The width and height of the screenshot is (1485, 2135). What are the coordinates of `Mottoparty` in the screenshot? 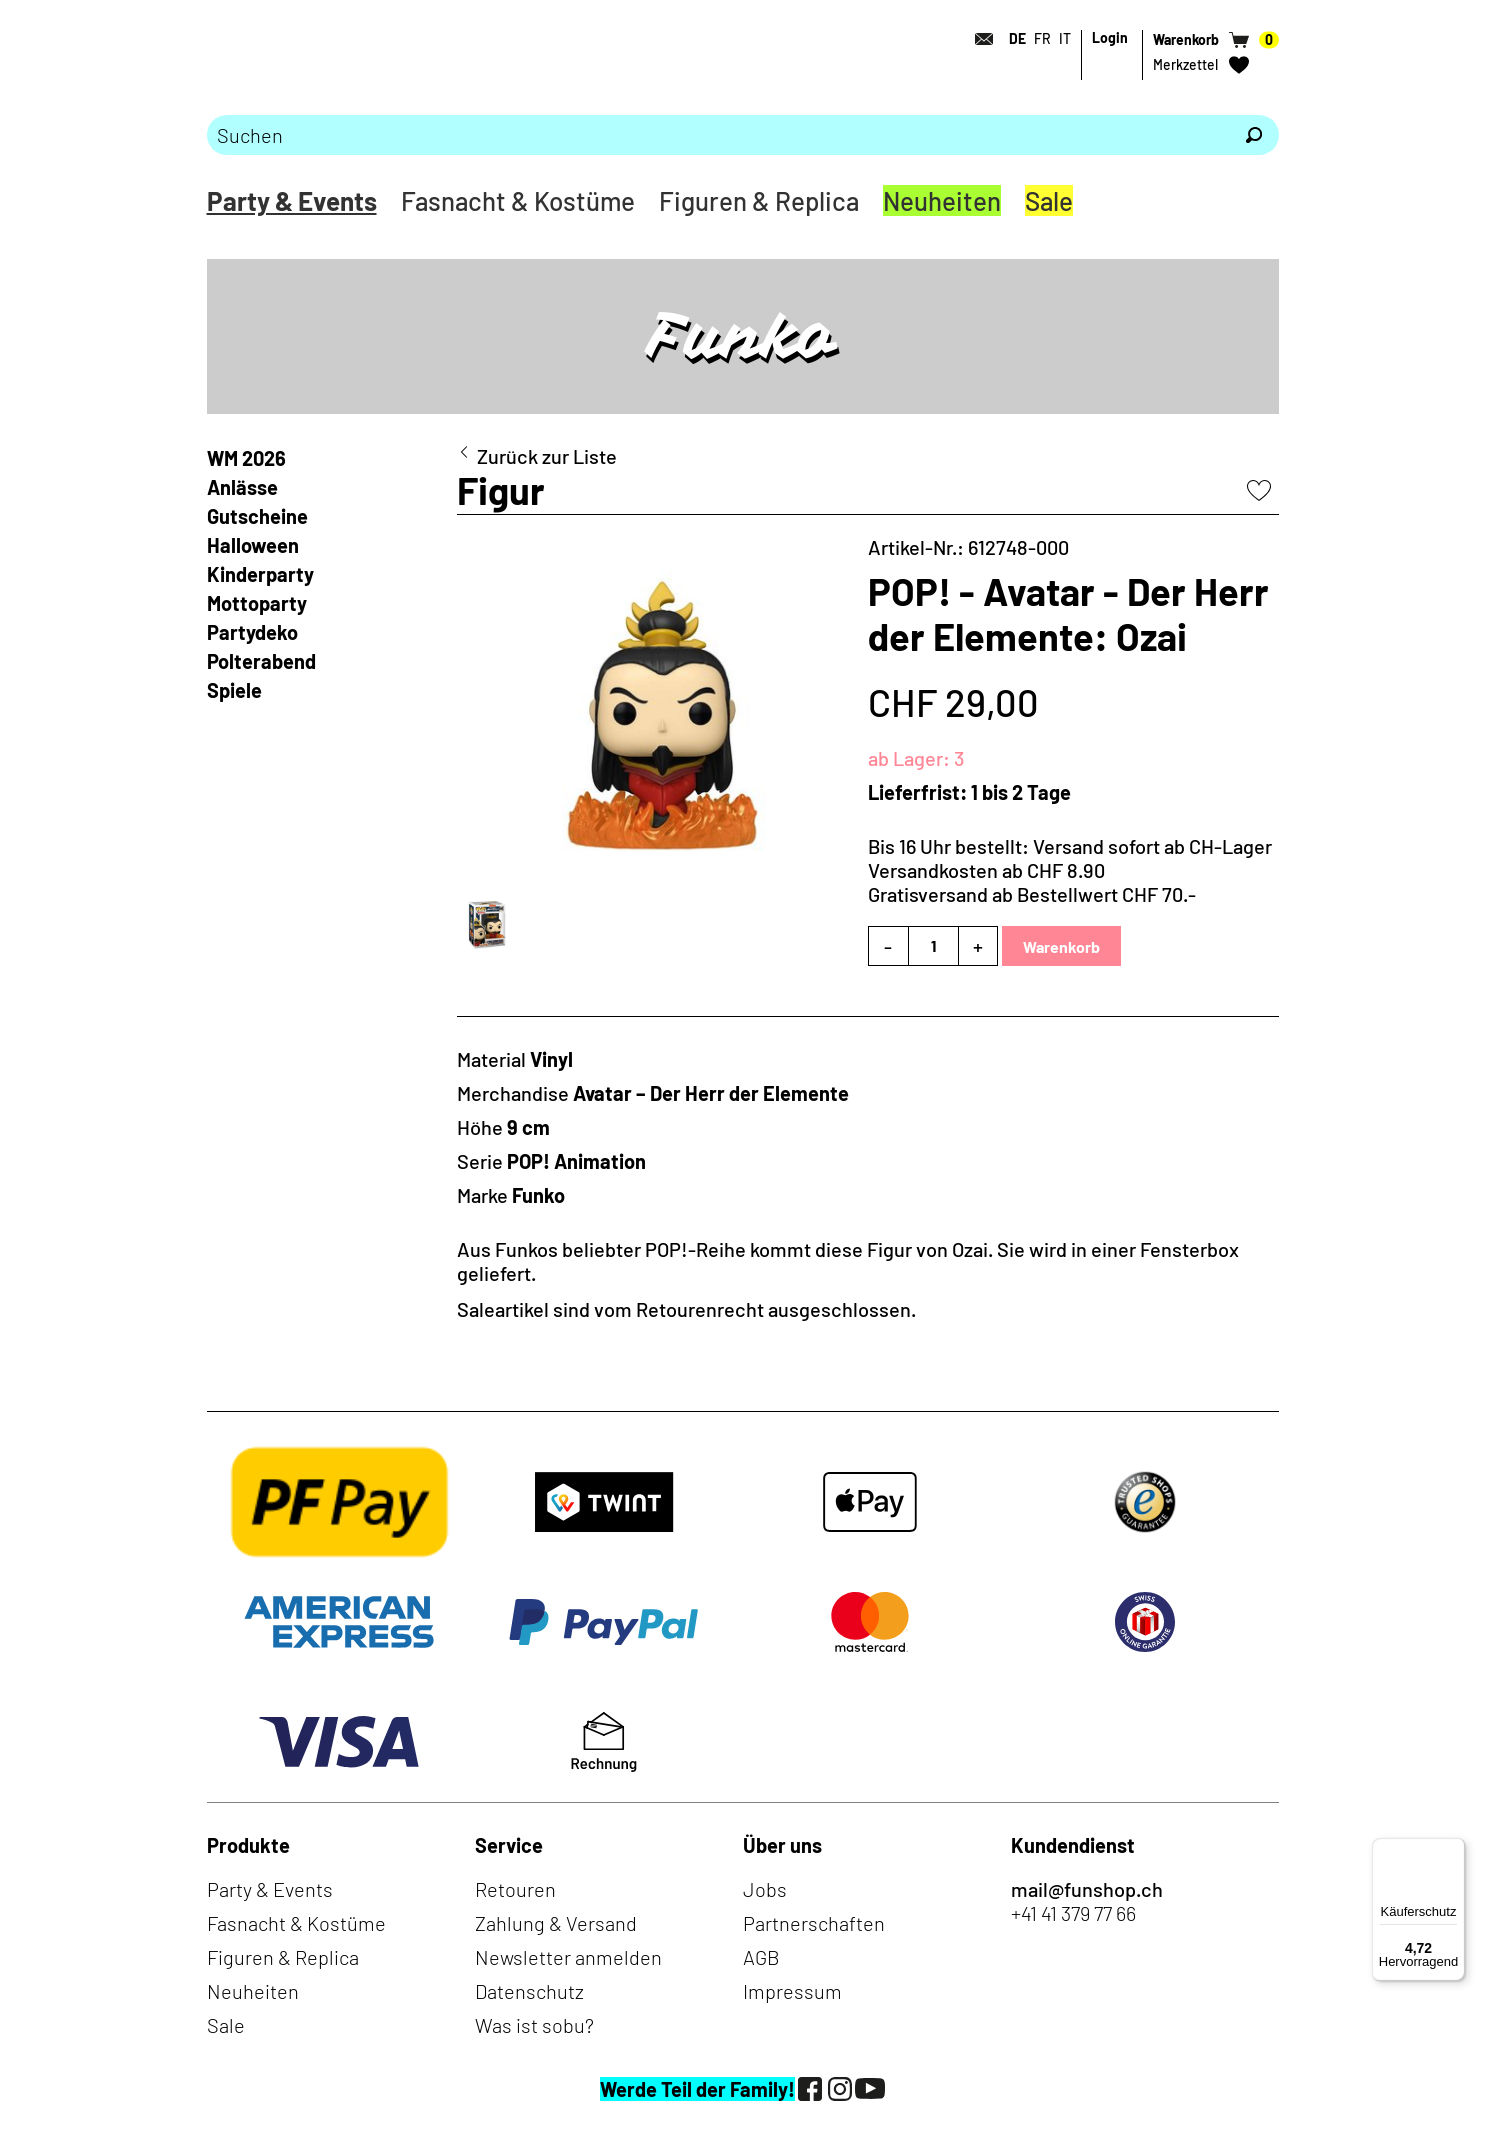 It's located at (257, 603).